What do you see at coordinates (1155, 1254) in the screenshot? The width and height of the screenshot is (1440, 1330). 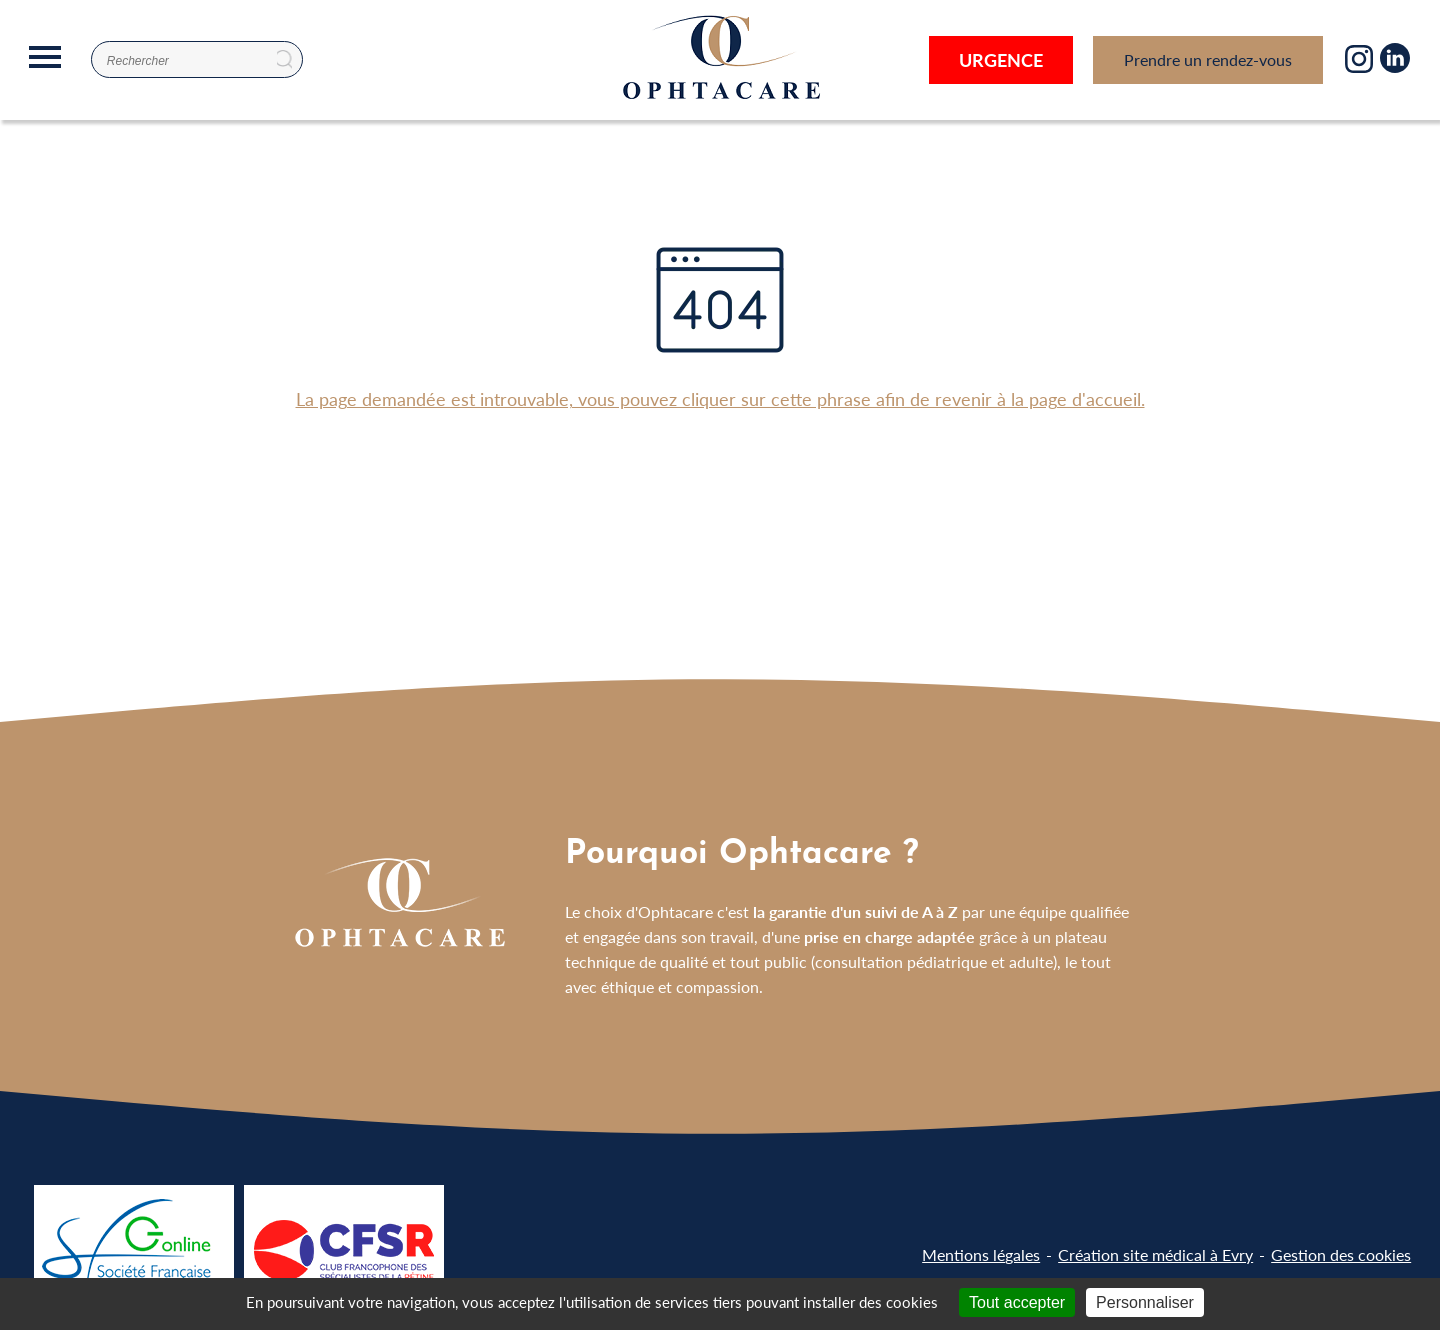 I see `Création site médical à Evry` at bounding box center [1155, 1254].